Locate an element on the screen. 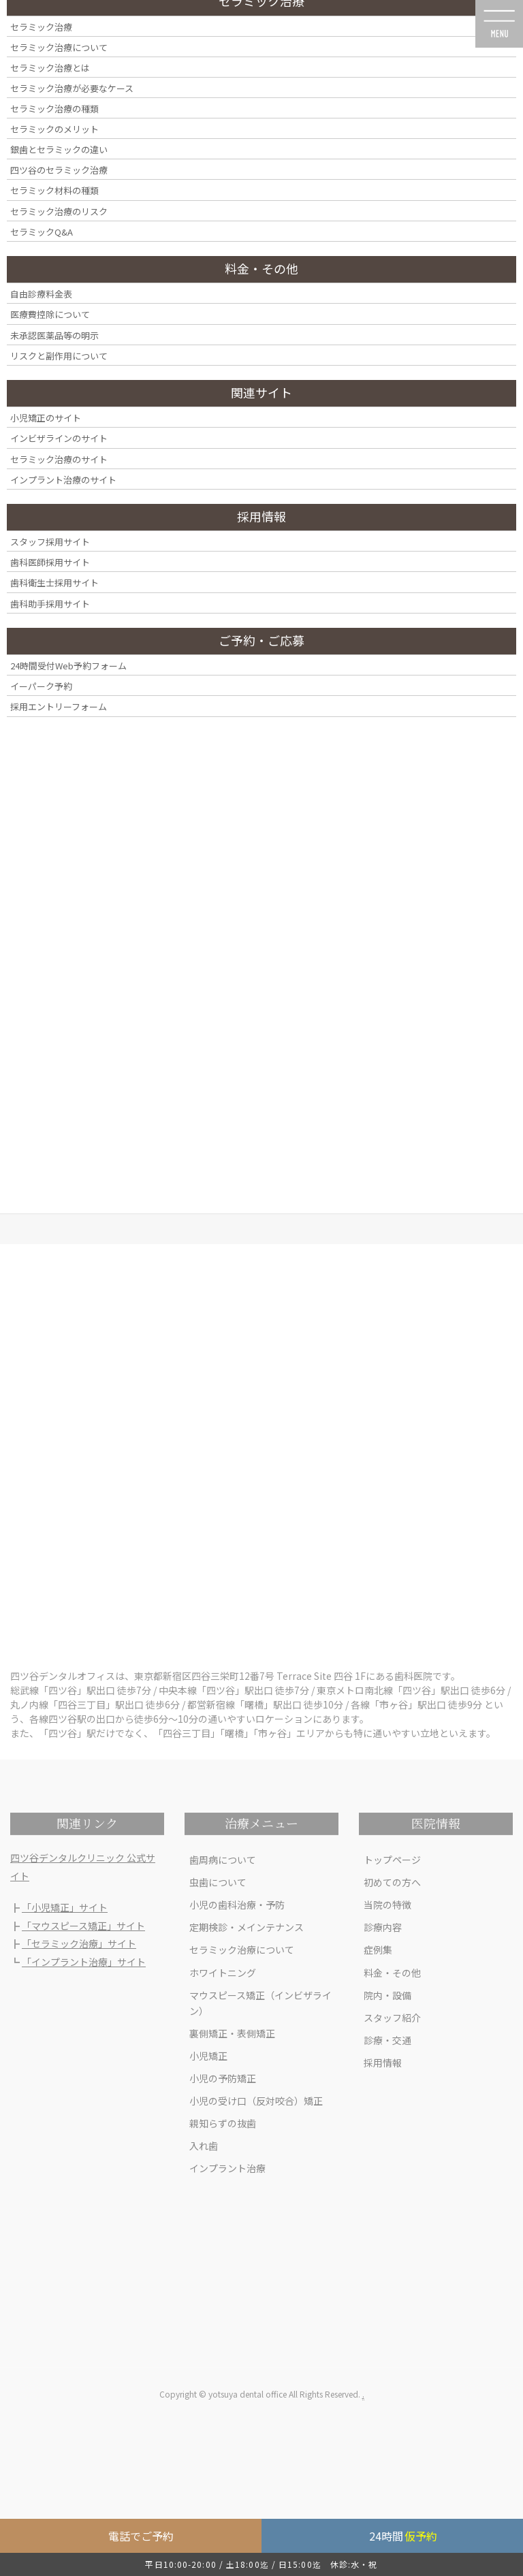 The height and width of the screenshot is (2576, 523). 院内・設備 is located at coordinates (387, 1995).